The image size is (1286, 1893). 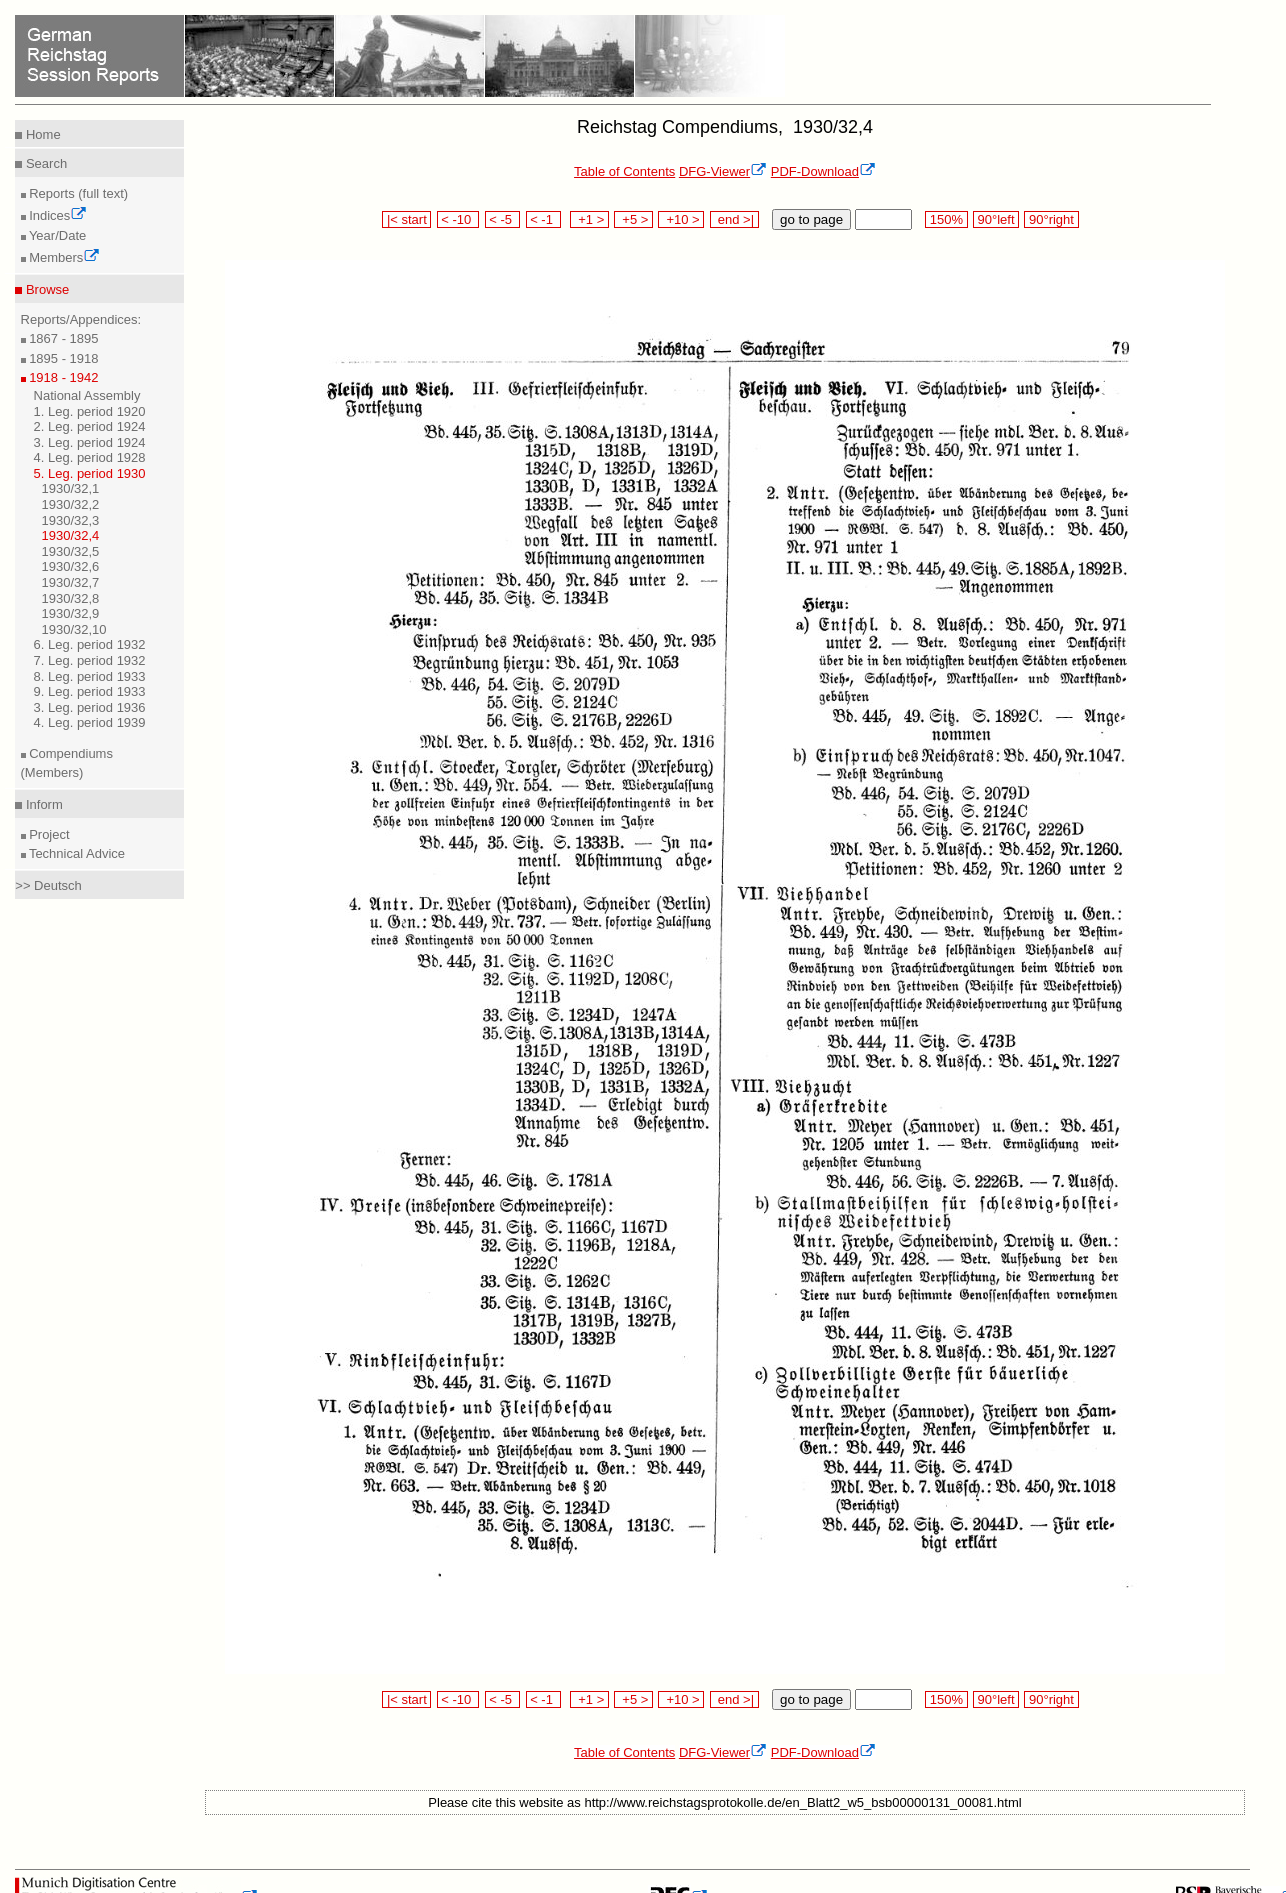 I want to click on 5. Leg. period 1930, so click(x=90, y=473).